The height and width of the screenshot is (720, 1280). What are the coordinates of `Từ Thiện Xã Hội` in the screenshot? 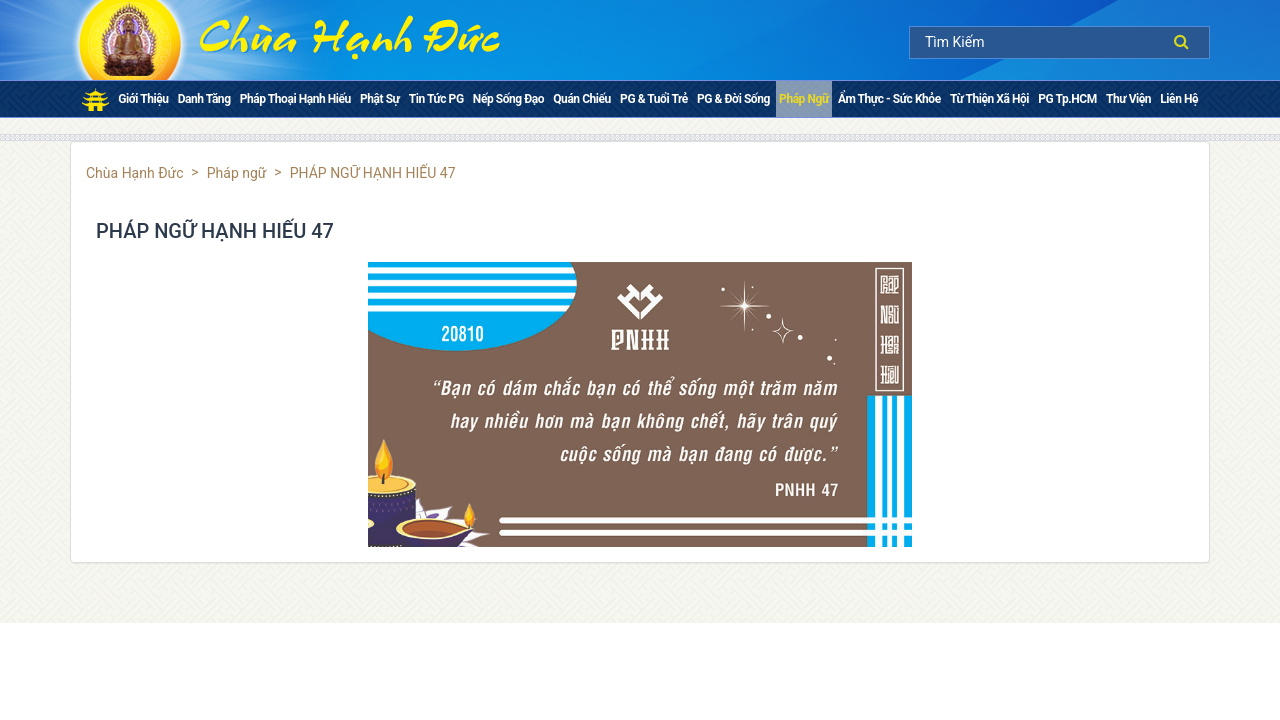 It's located at (989, 99).